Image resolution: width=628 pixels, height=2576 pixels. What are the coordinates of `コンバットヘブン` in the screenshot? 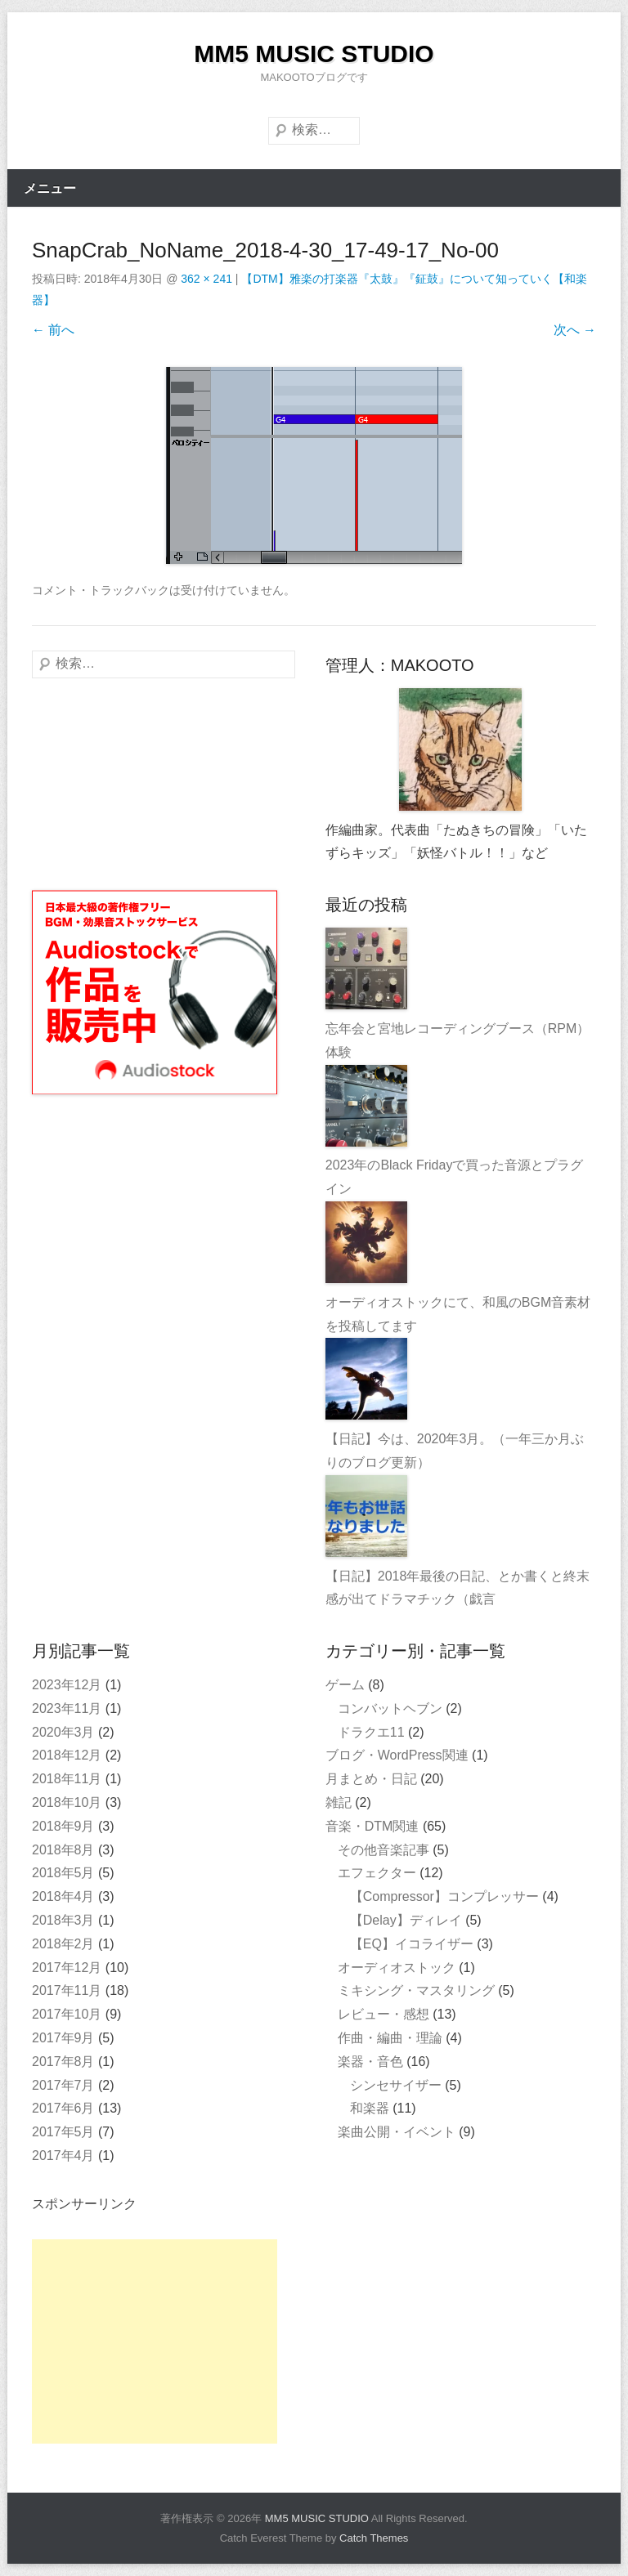 It's located at (390, 1708).